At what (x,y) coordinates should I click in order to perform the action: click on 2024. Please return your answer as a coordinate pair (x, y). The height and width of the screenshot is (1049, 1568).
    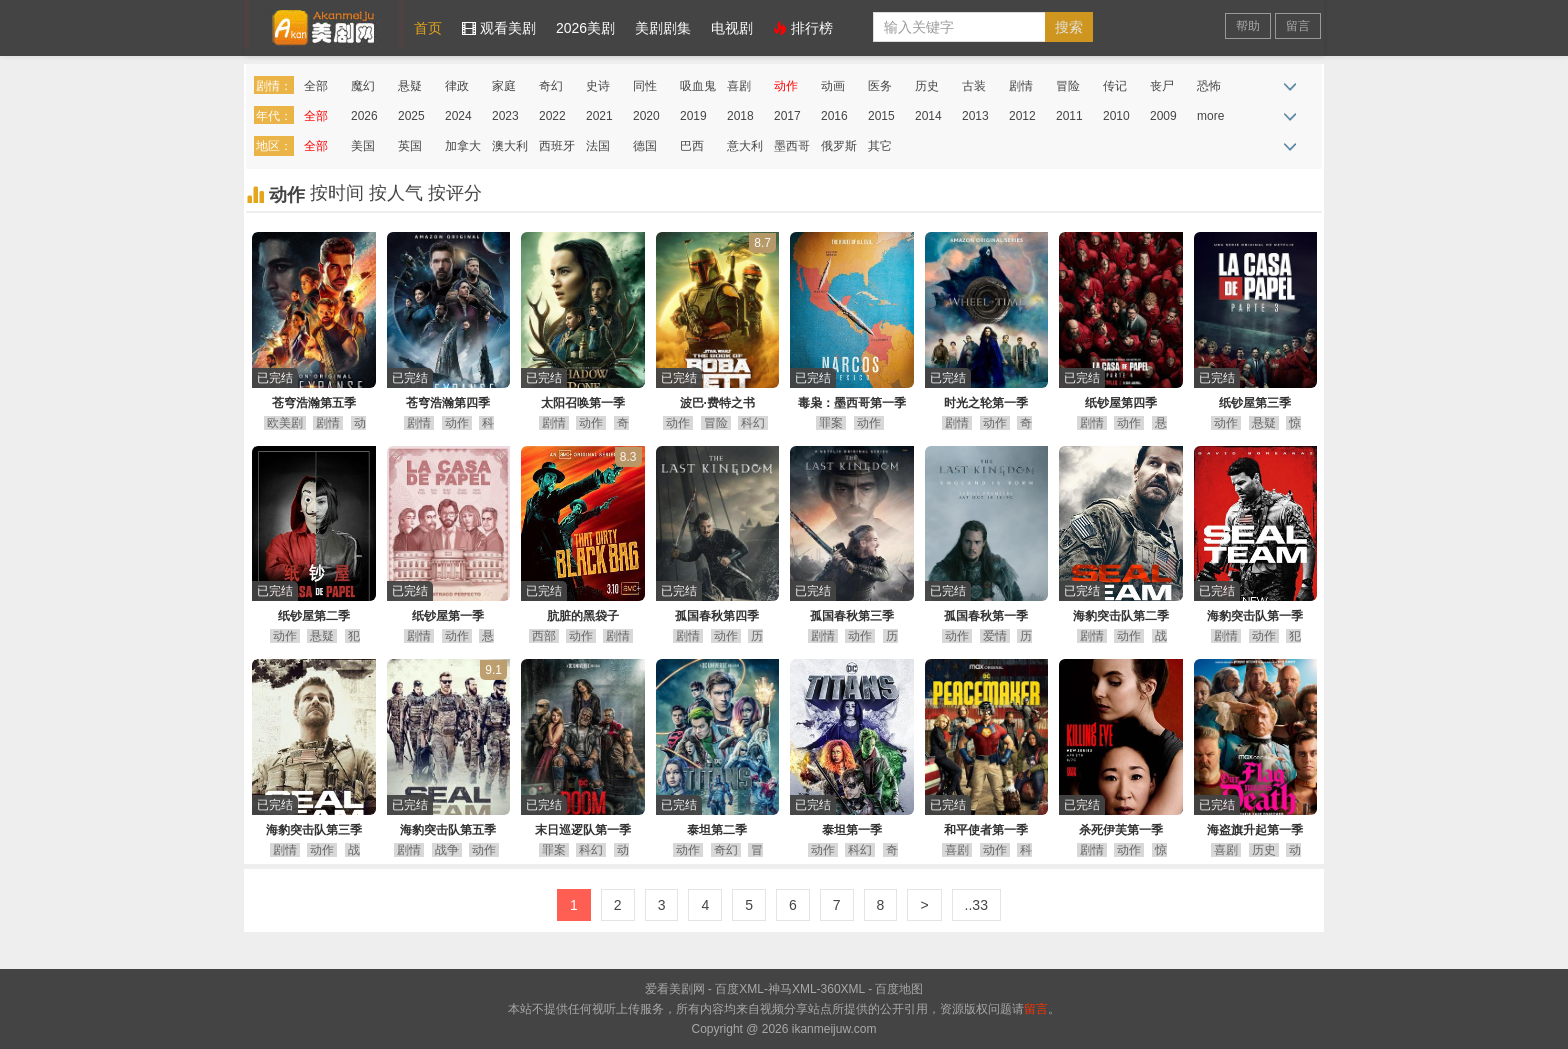
    Looking at the image, I should click on (458, 116).